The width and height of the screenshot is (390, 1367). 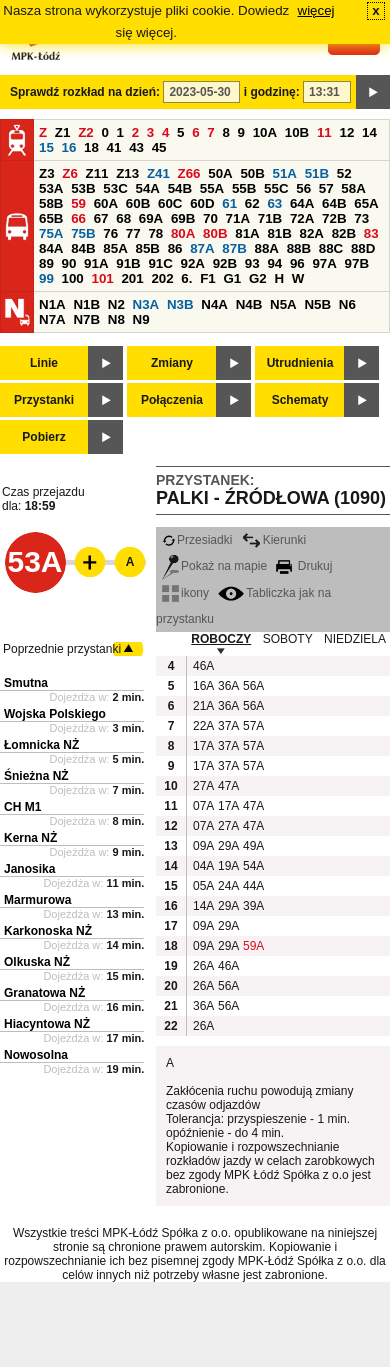 What do you see at coordinates (97, 173) in the screenshot?
I see `Z11` at bounding box center [97, 173].